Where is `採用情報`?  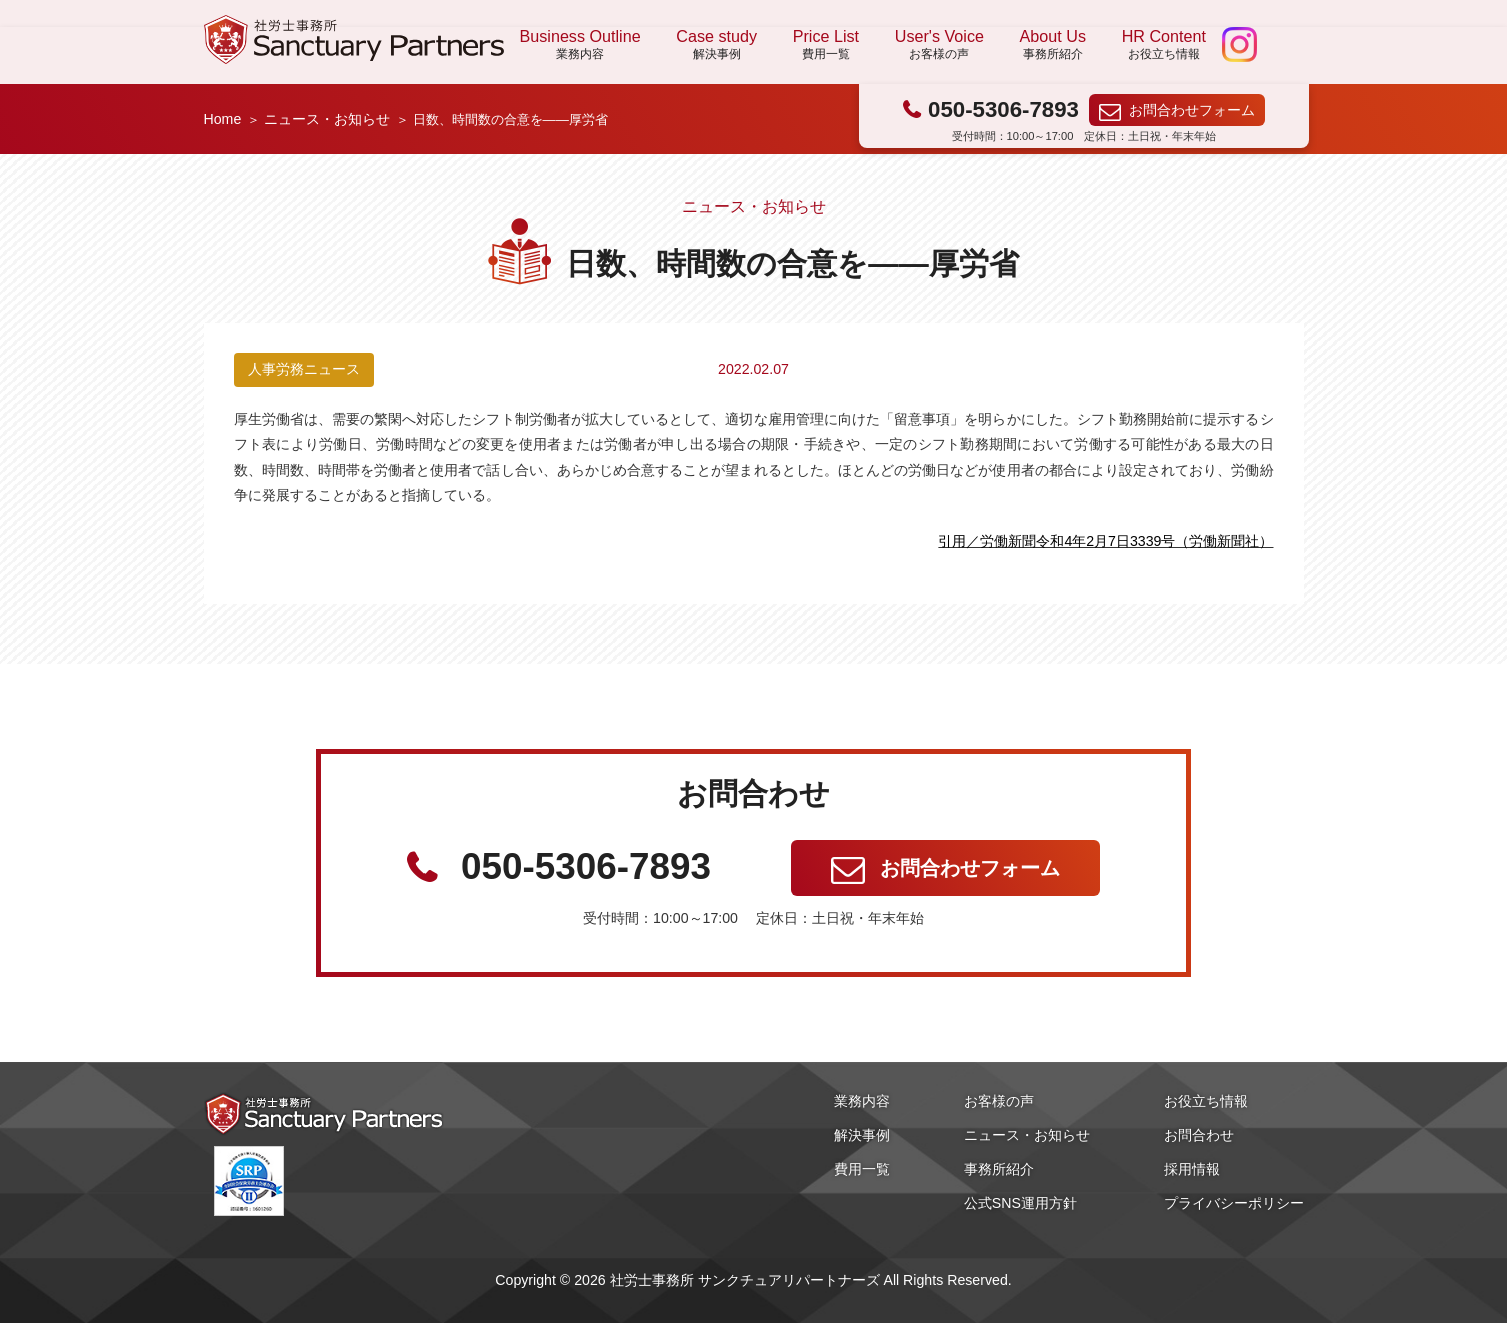 採用情報 is located at coordinates (1192, 1169).